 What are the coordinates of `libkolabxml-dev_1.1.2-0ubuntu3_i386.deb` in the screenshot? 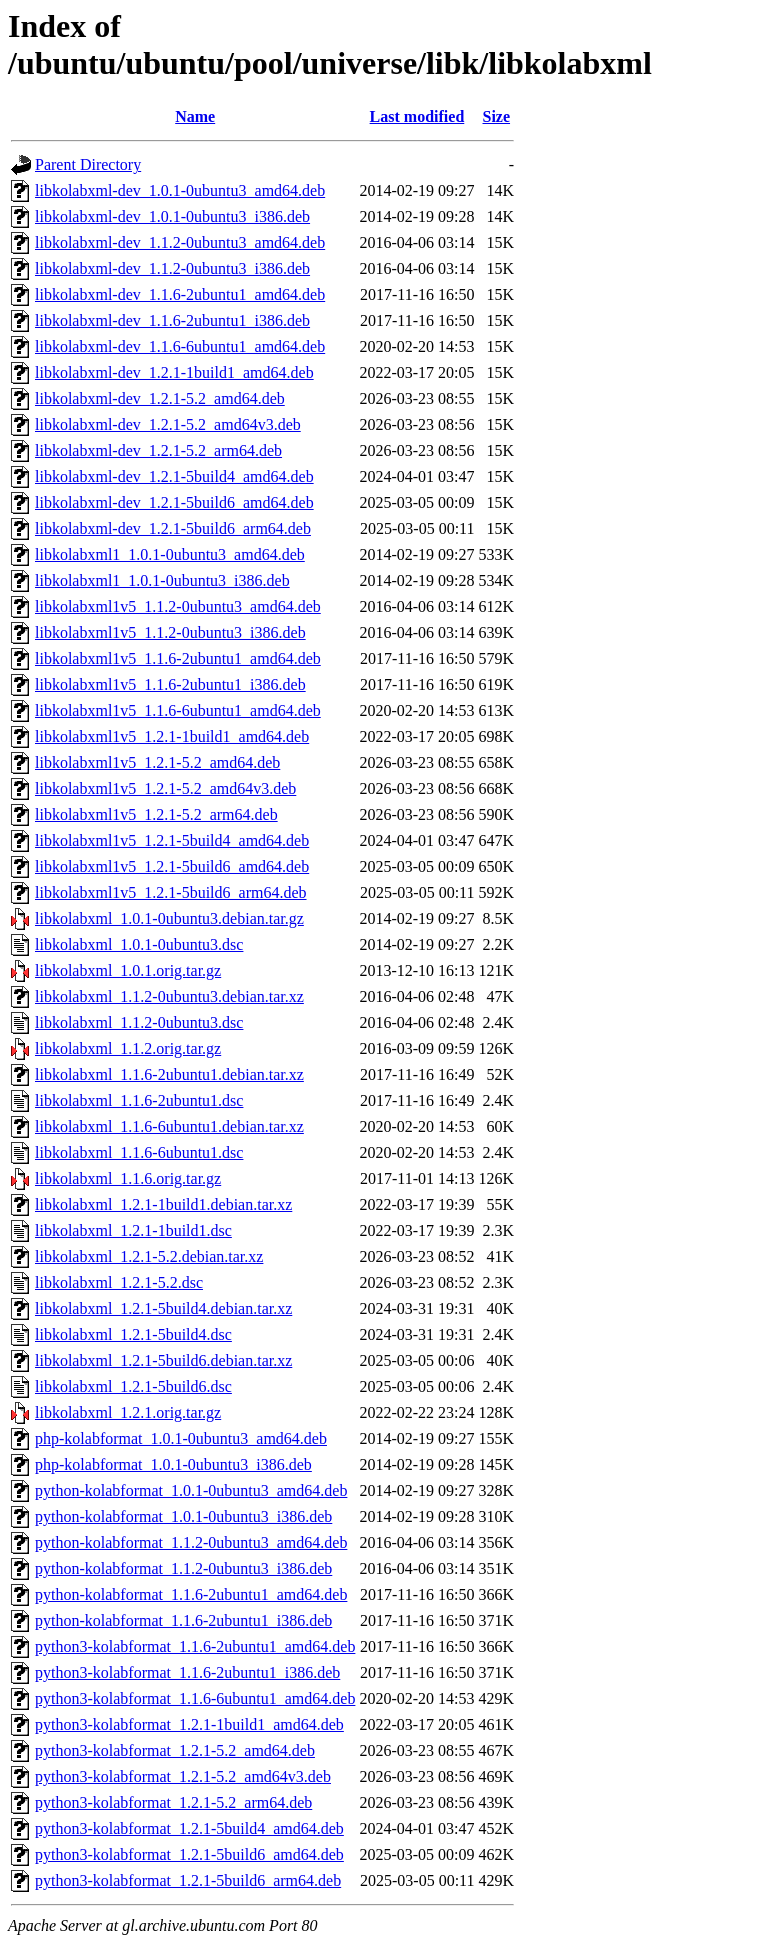 It's located at (172, 268).